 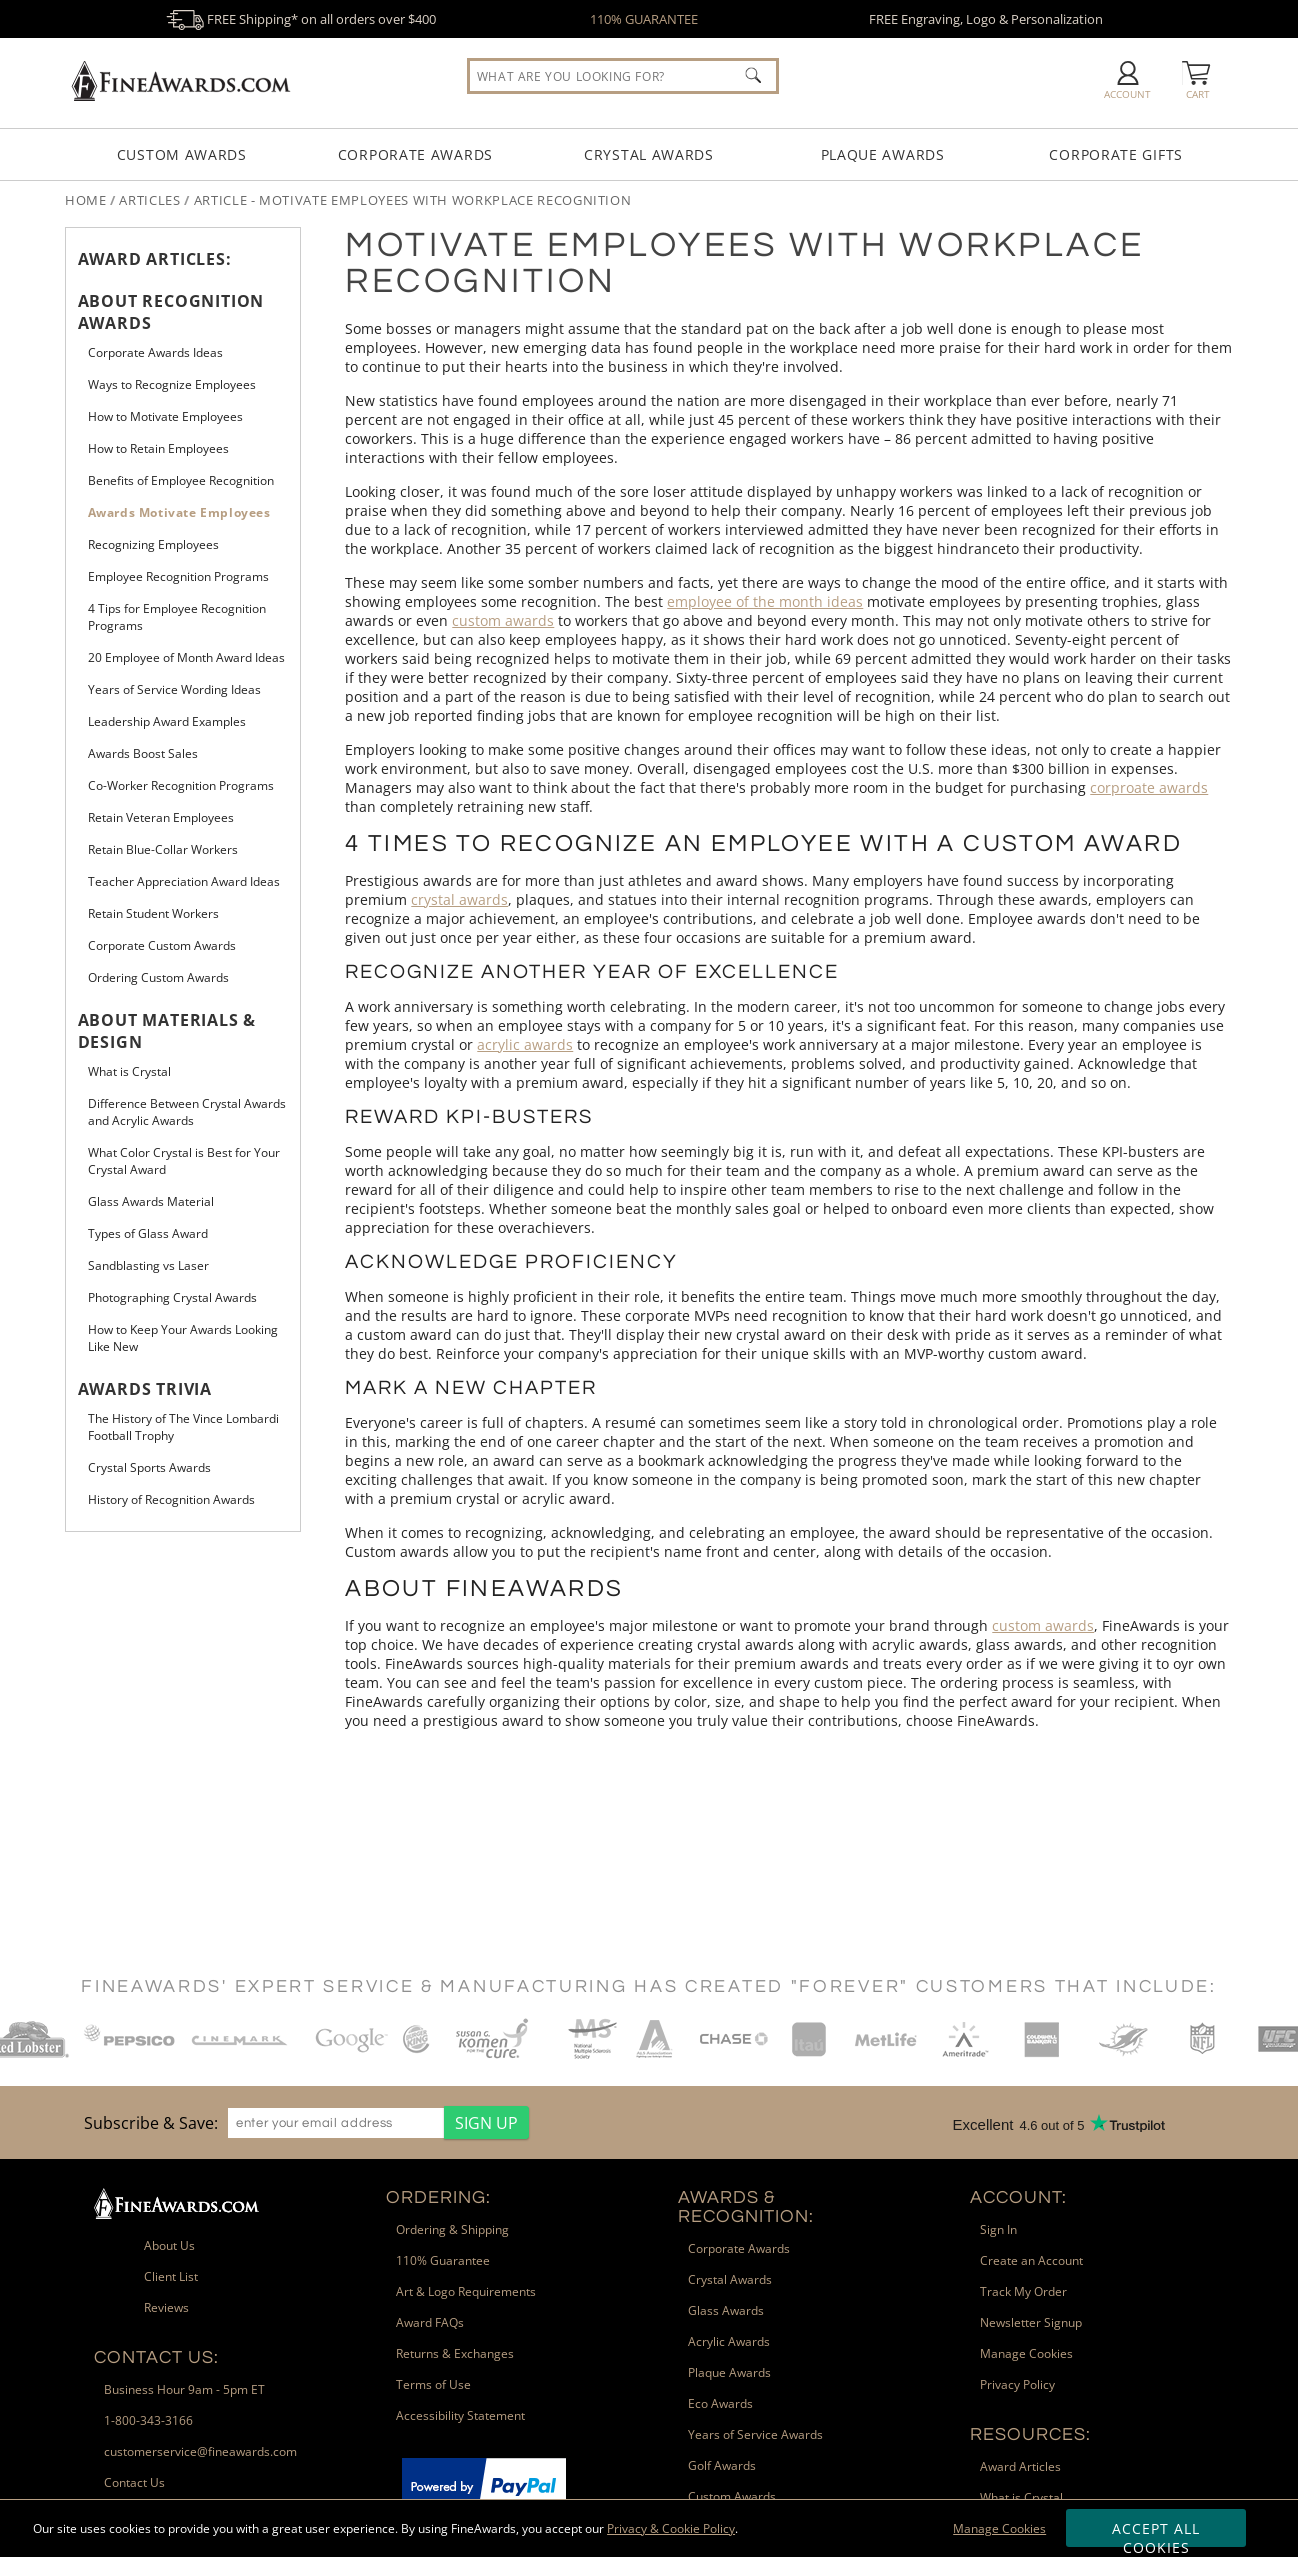 What do you see at coordinates (460, 2415) in the screenshot?
I see `Accessibility Statement [link]` at bounding box center [460, 2415].